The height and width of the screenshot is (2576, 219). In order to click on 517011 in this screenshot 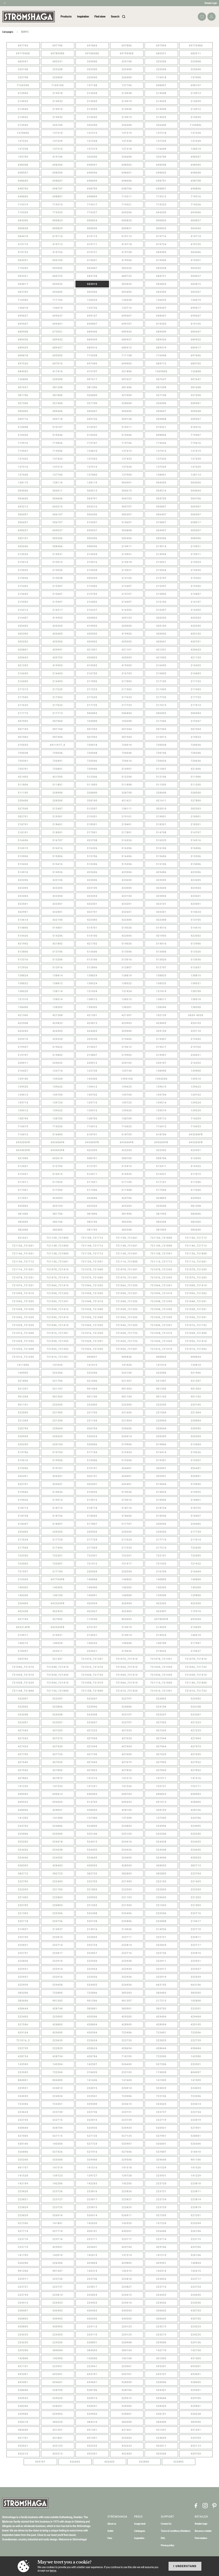, I will do `click(23, 1182)`.